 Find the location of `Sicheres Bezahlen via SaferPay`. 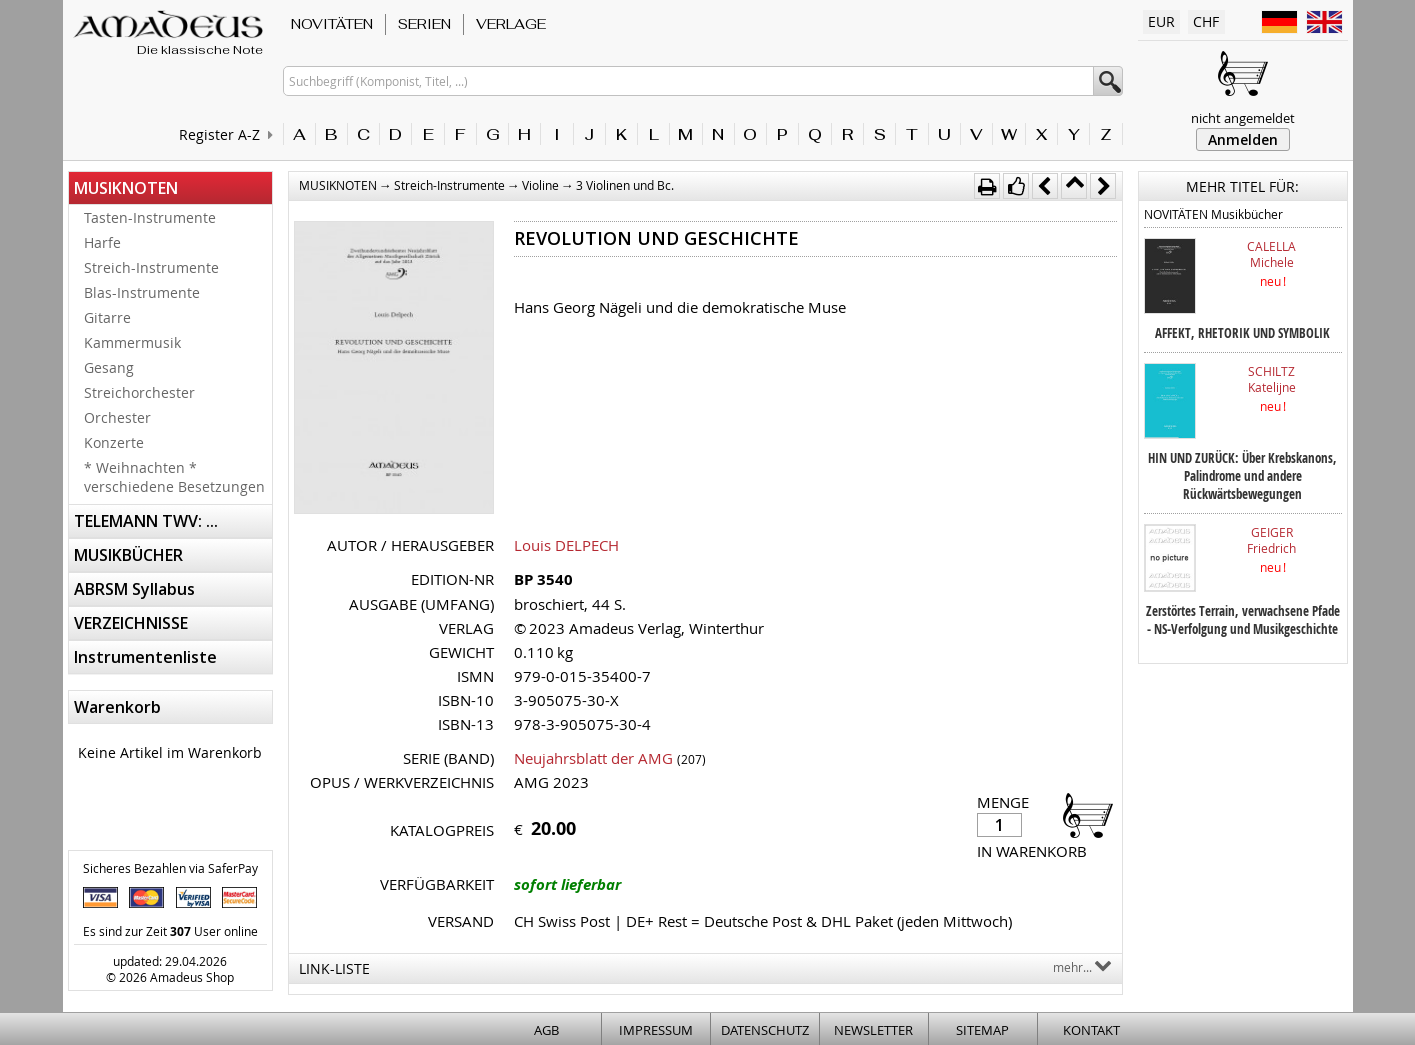

Sicheres Bezahlen via SaferPay is located at coordinates (170, 868).